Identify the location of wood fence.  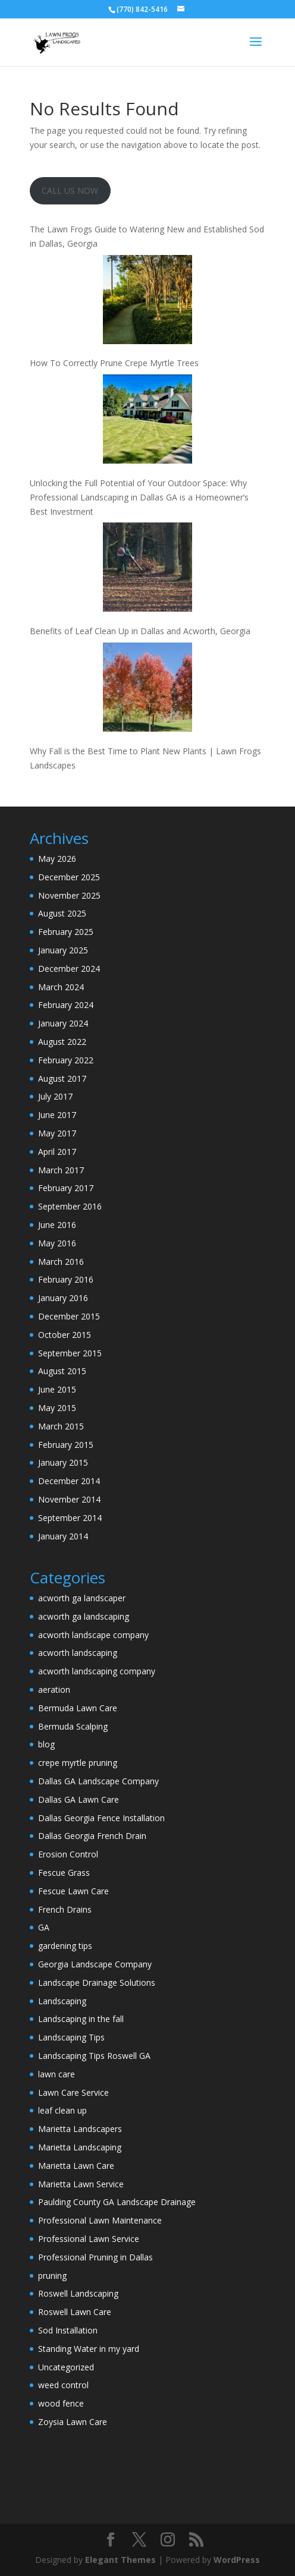
(61, 2403).